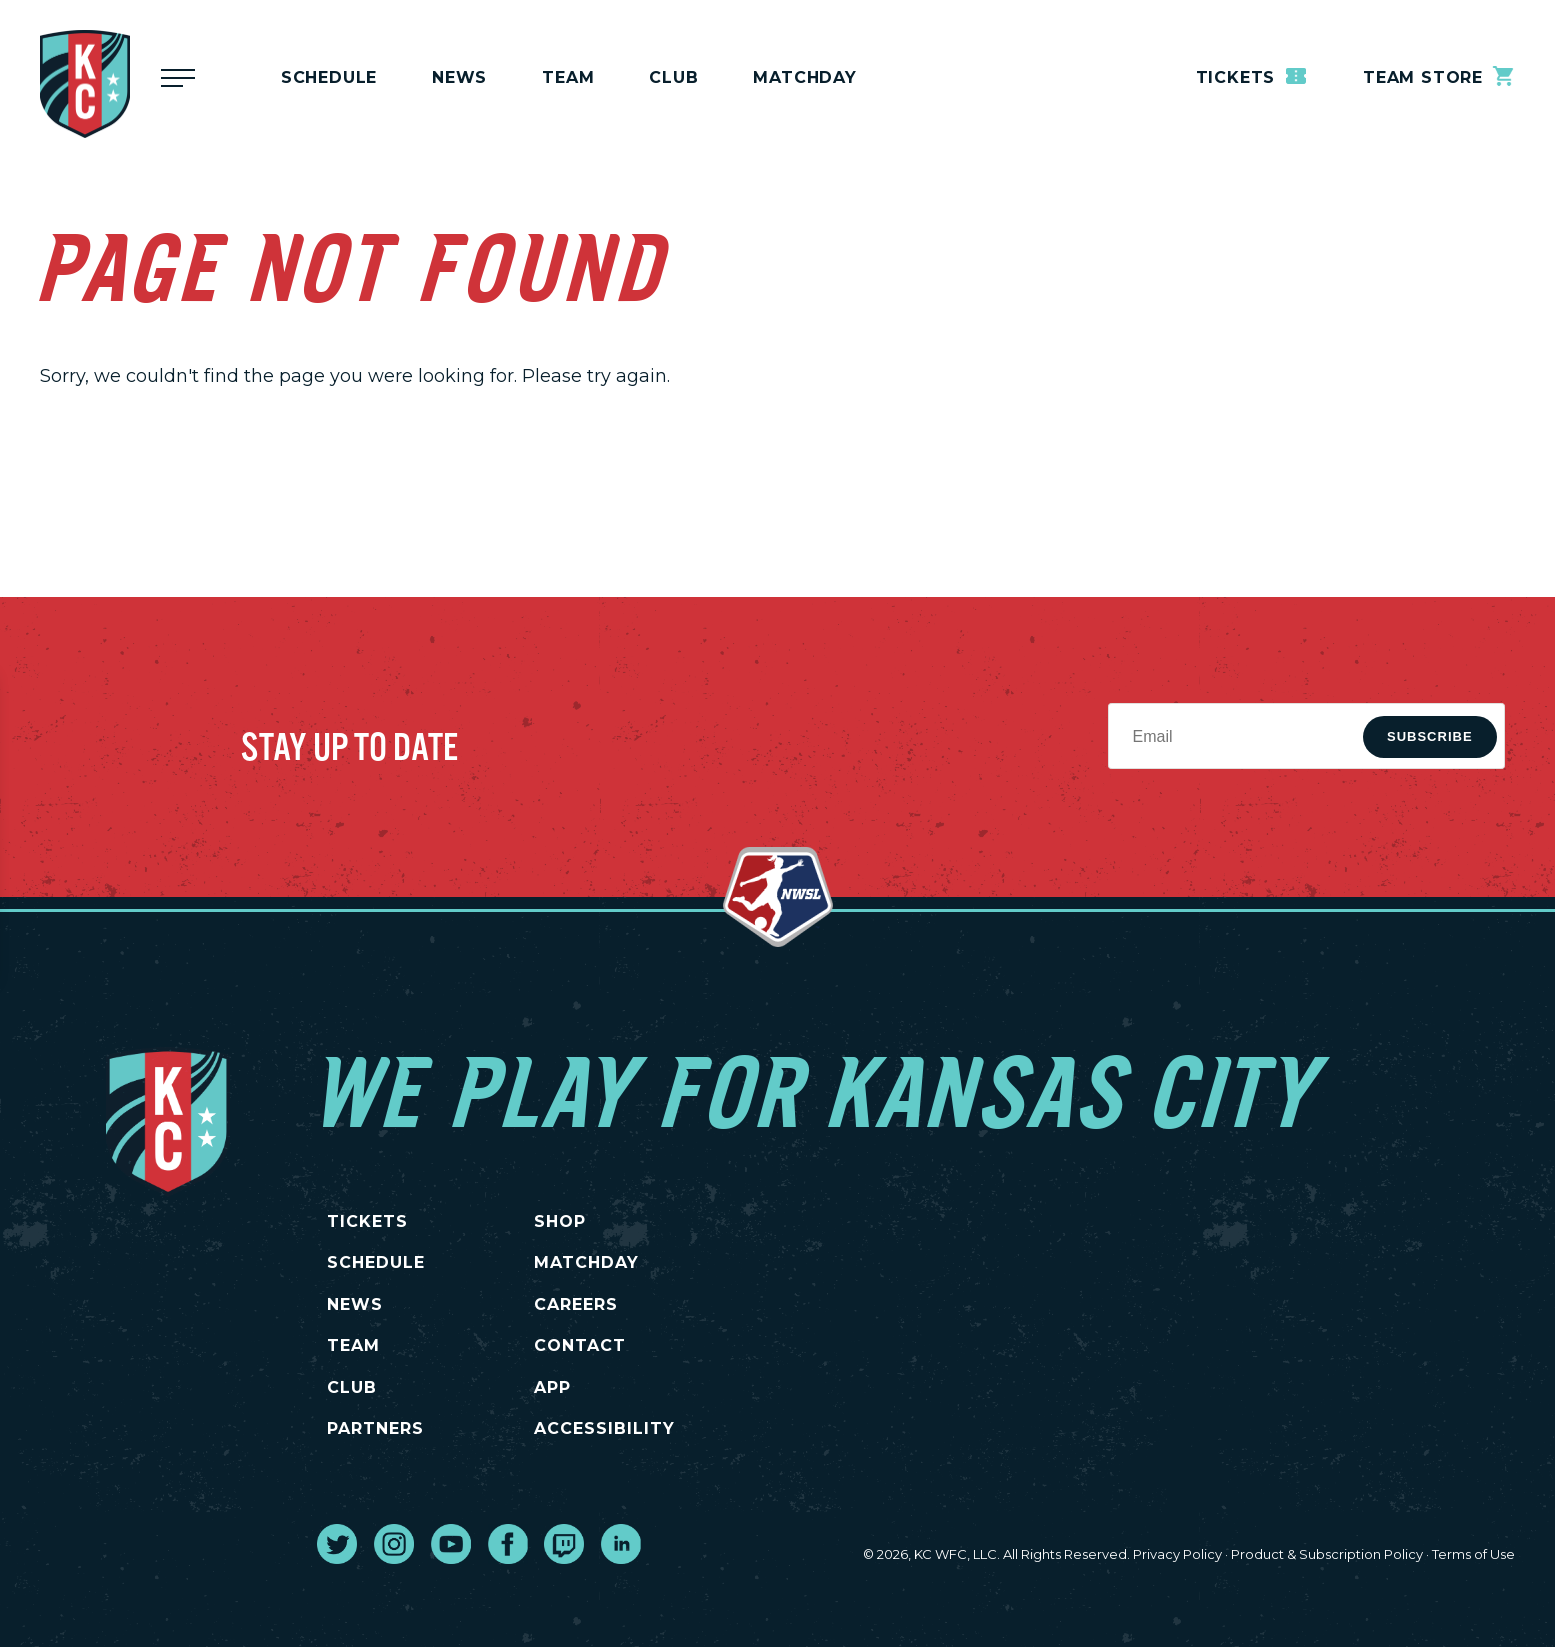 The image size is (1555, 1647). What do you see at coordinates (1327, 1554) in the screenshot?
I see `Product & Subscription Policy` at bounding box center [1327, 1554].